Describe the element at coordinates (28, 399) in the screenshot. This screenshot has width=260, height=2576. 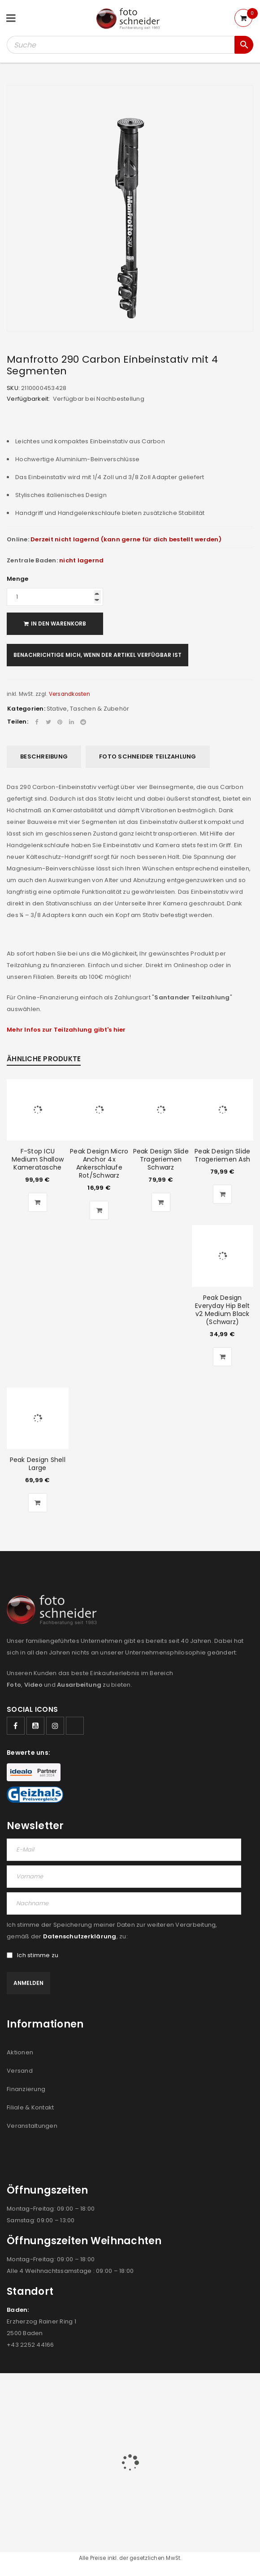
I see `Verfügbarkeit:` at that location.